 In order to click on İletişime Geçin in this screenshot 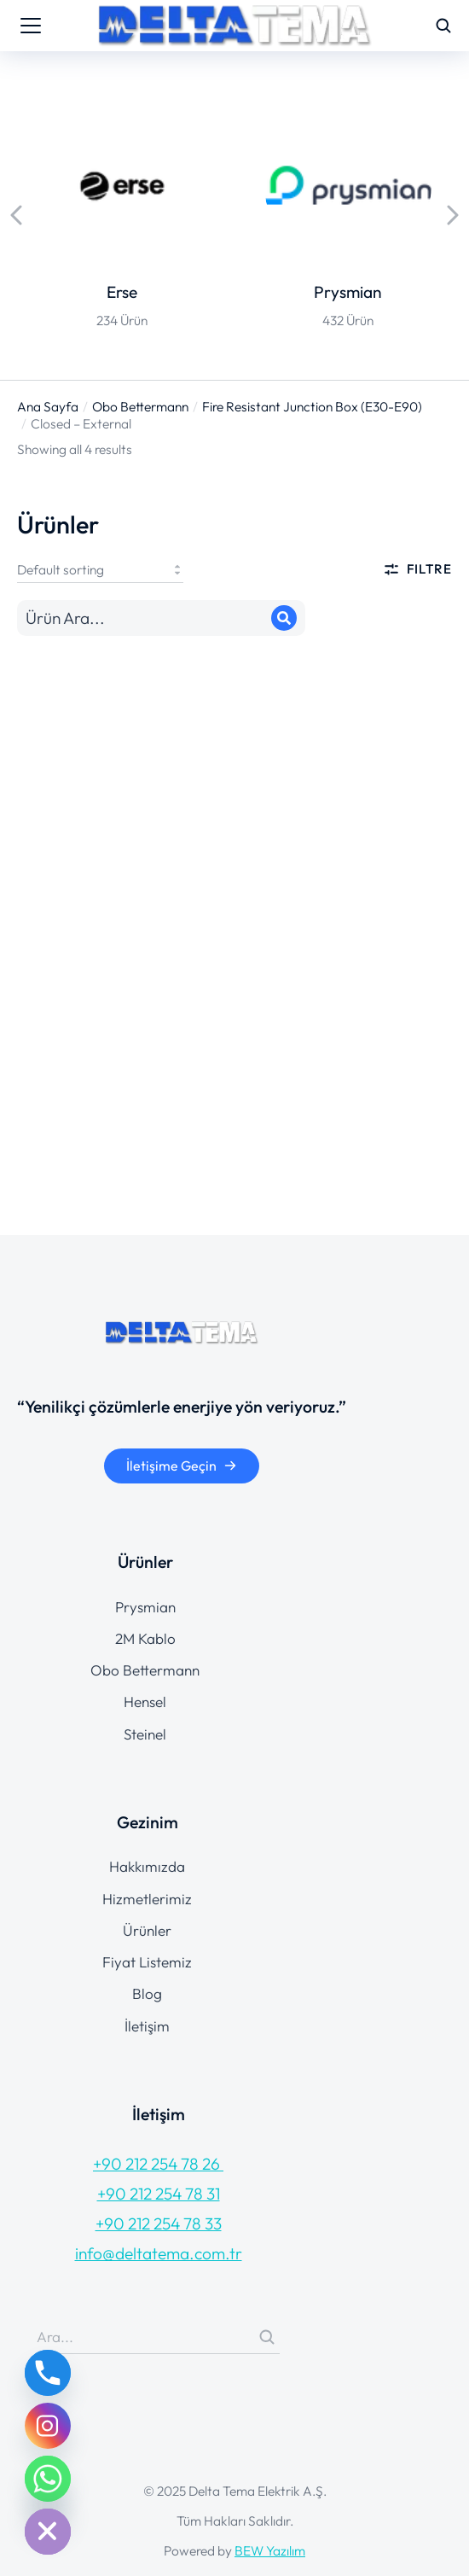, I will do `click(181, 1465)`.